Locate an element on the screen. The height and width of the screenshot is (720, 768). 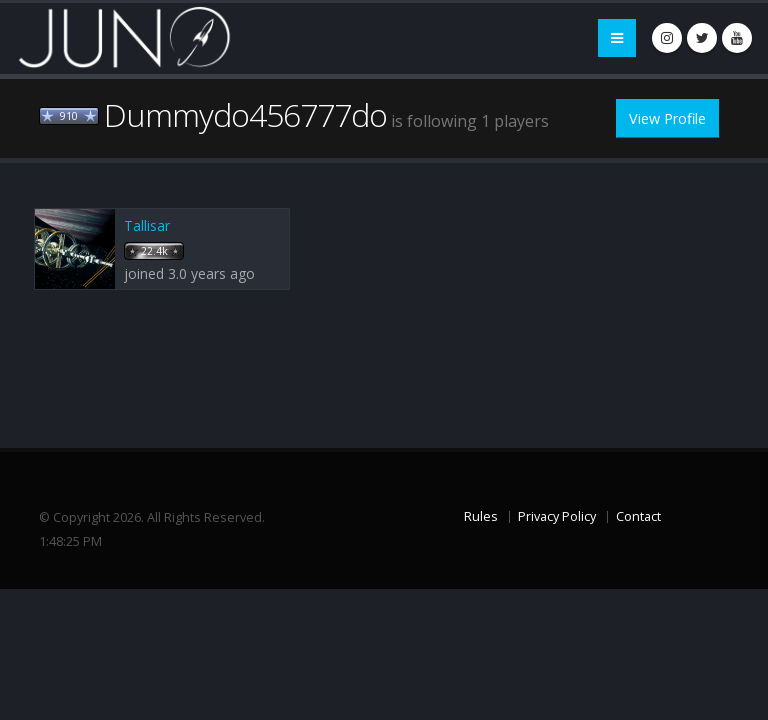
Tallisar is located at coordinates (147, 225).